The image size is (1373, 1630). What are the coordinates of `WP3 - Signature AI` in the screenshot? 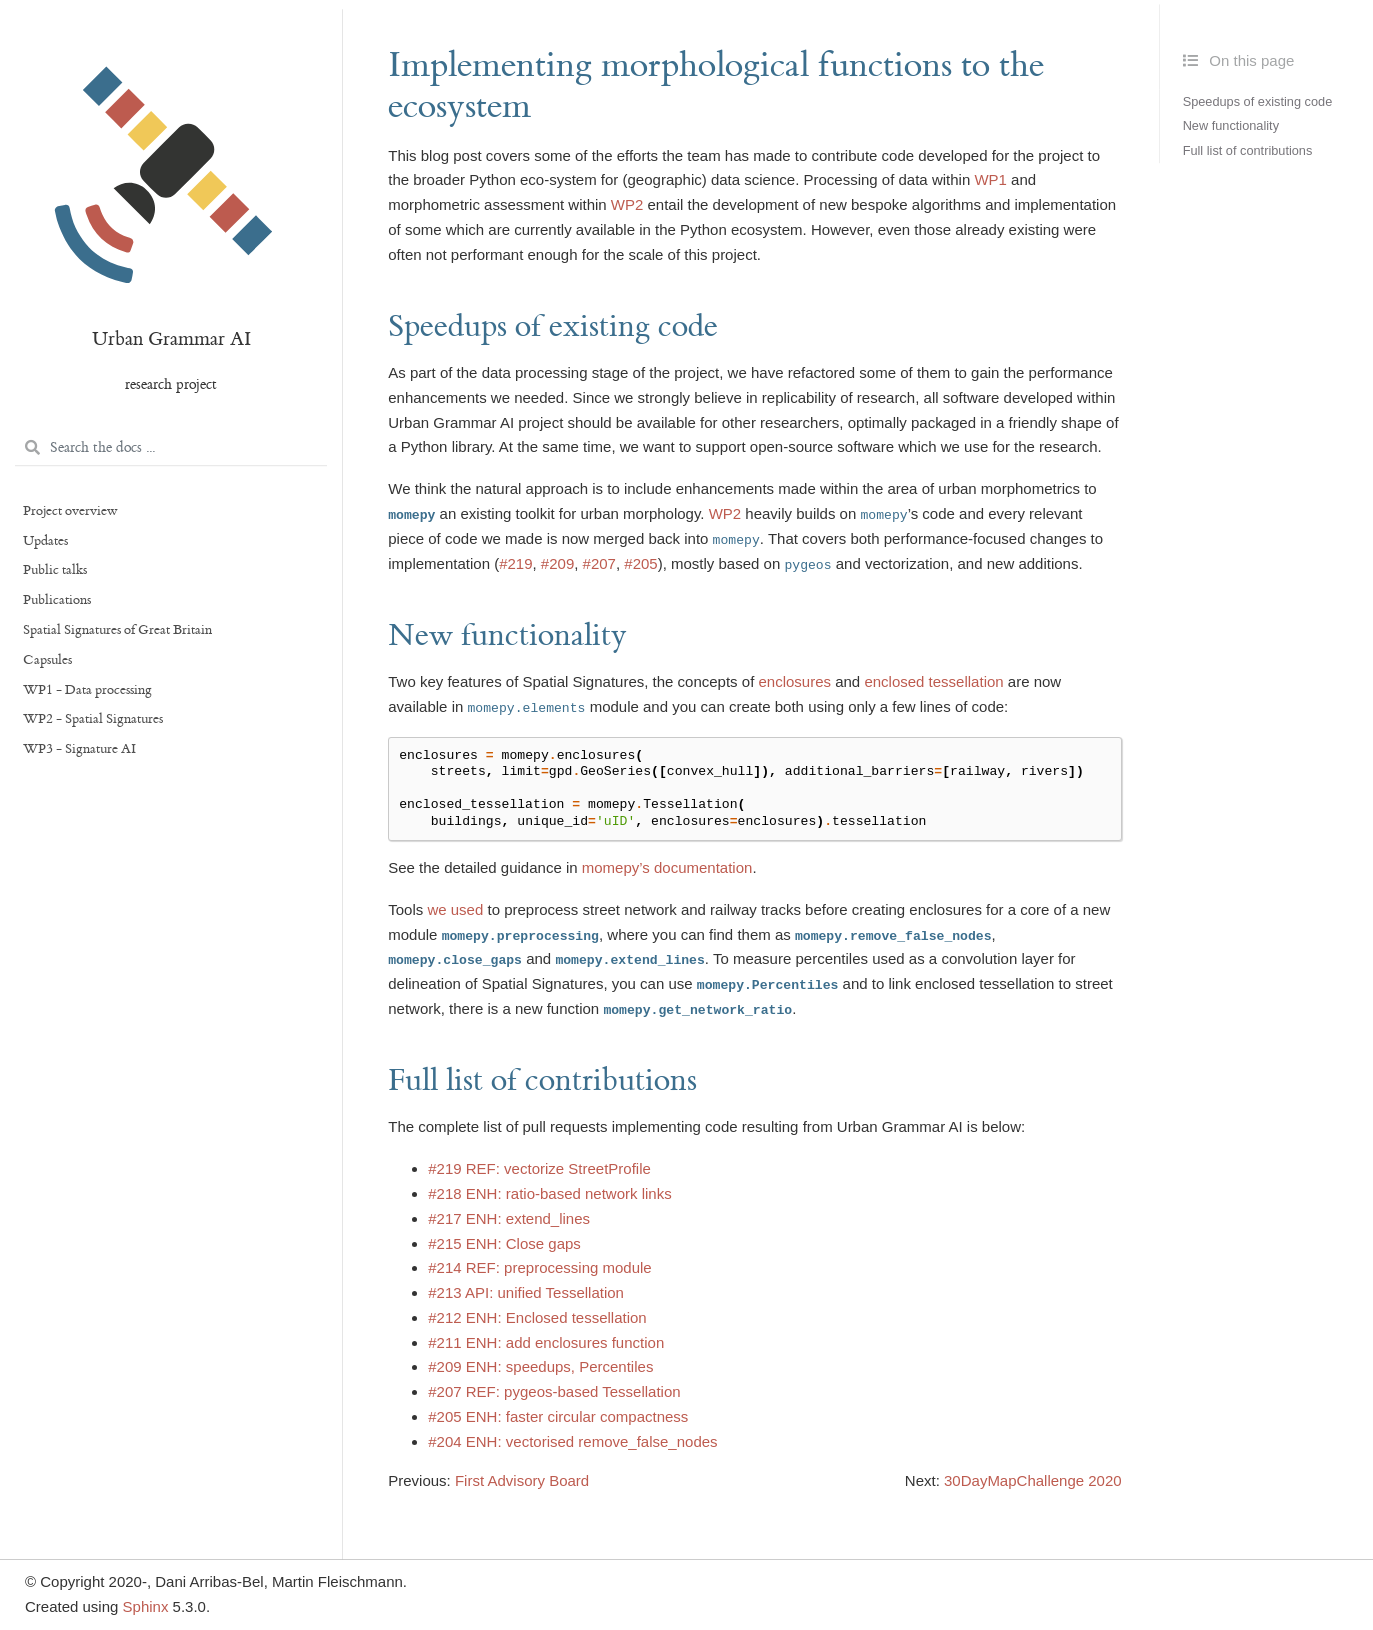 It's located at (79, 749).